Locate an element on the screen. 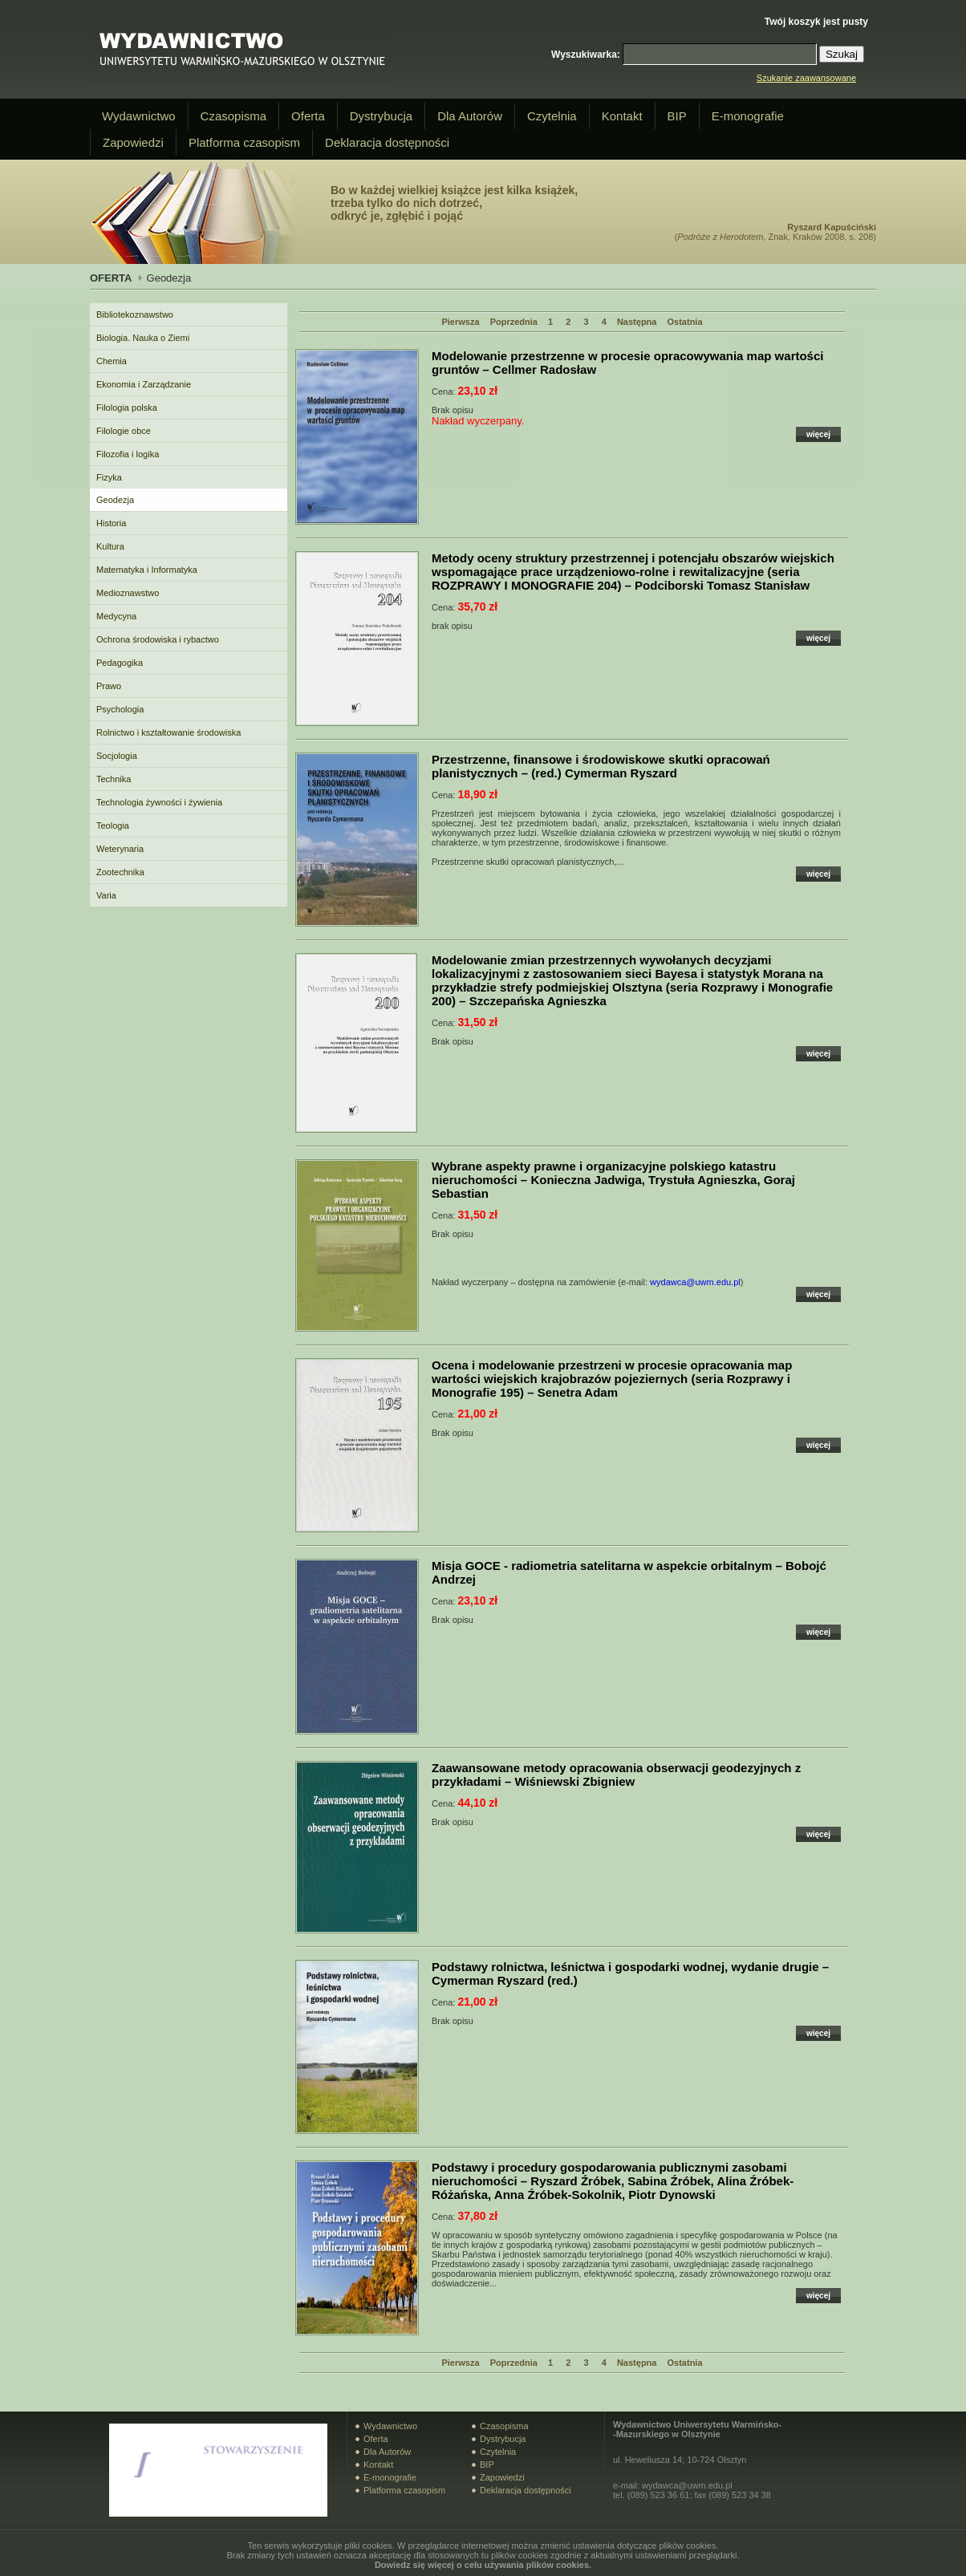  Psychologia is located at coordinates (120, 709).